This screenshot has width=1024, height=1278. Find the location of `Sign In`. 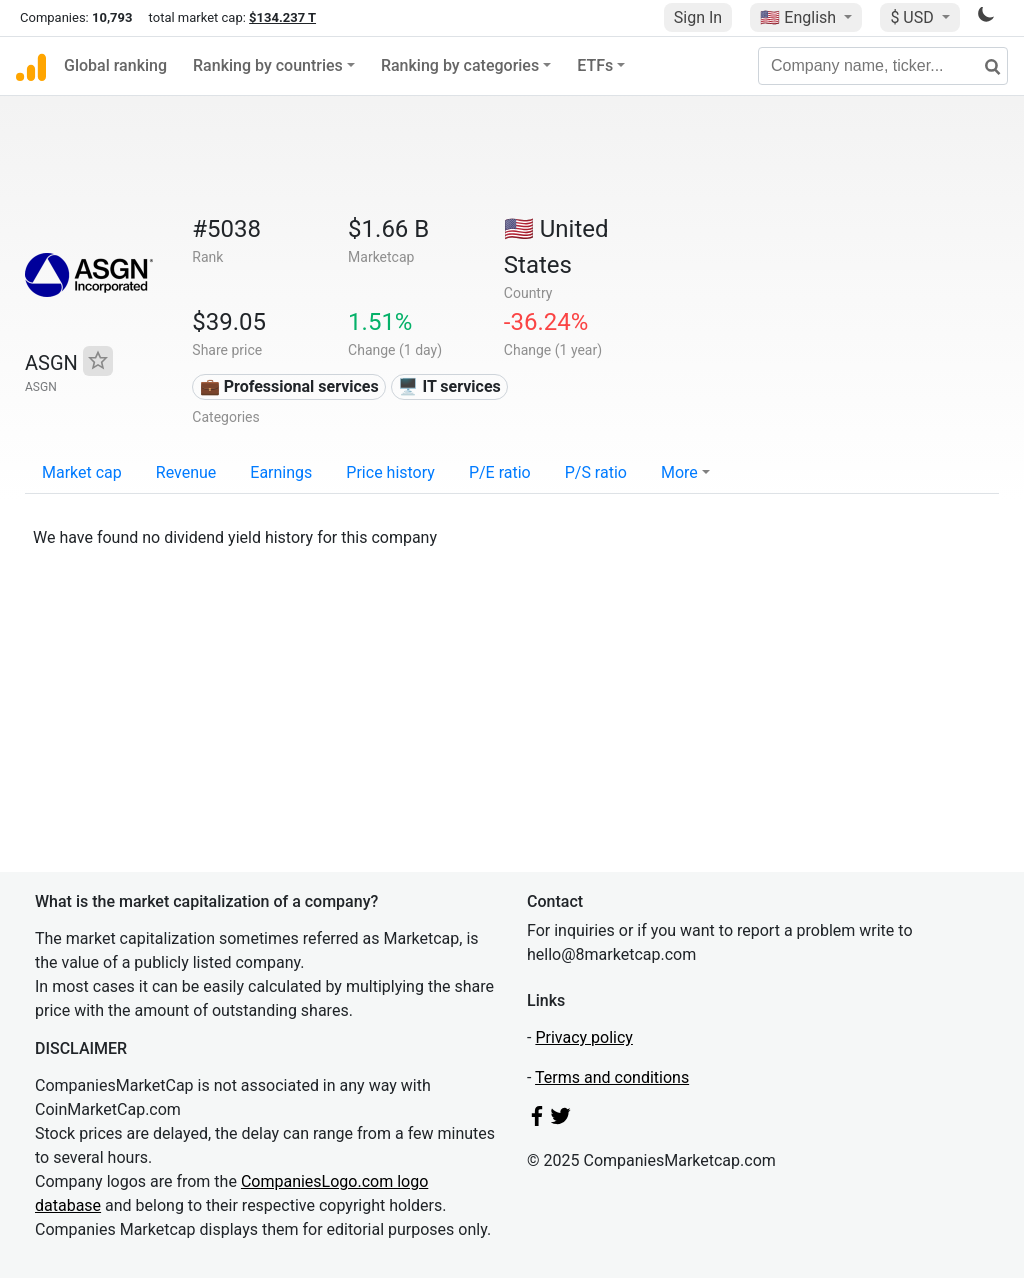

Sign In is located at coordinates (698, 17).